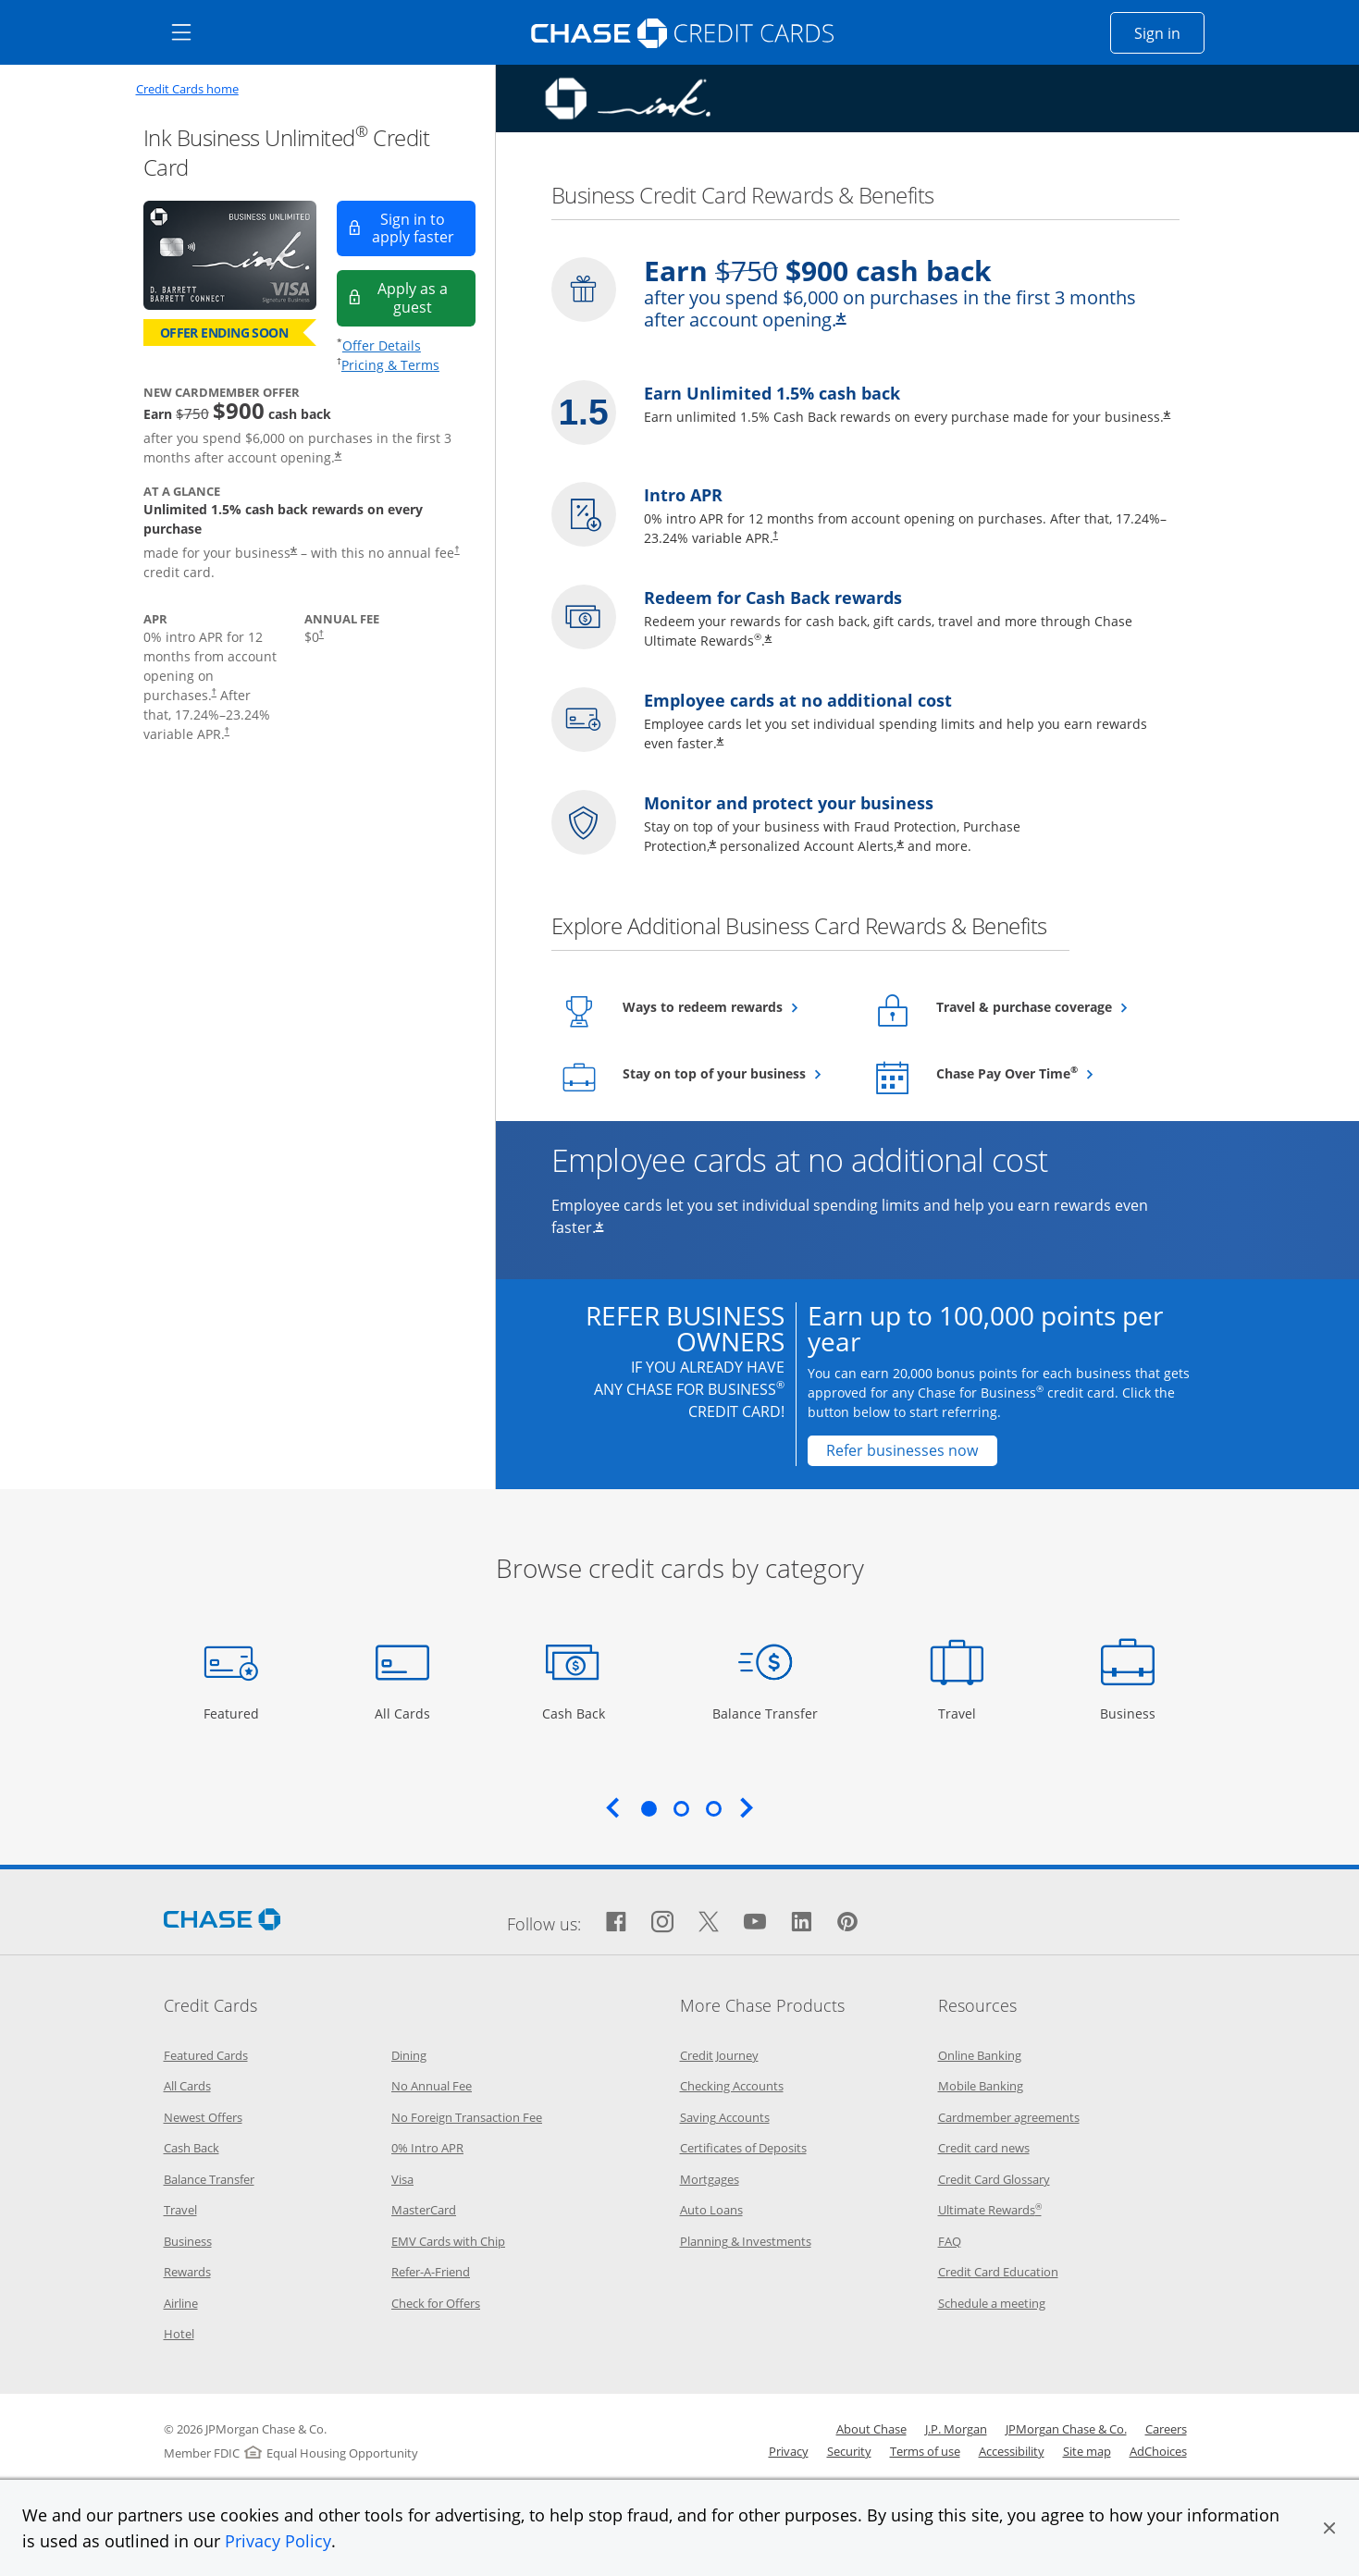 The height and width of the screenshot is (2576, 1359). What do you see at coordinates (574, 1712) in the screenshot?
I see `Cash Back` at bounding box center [574, 1712].